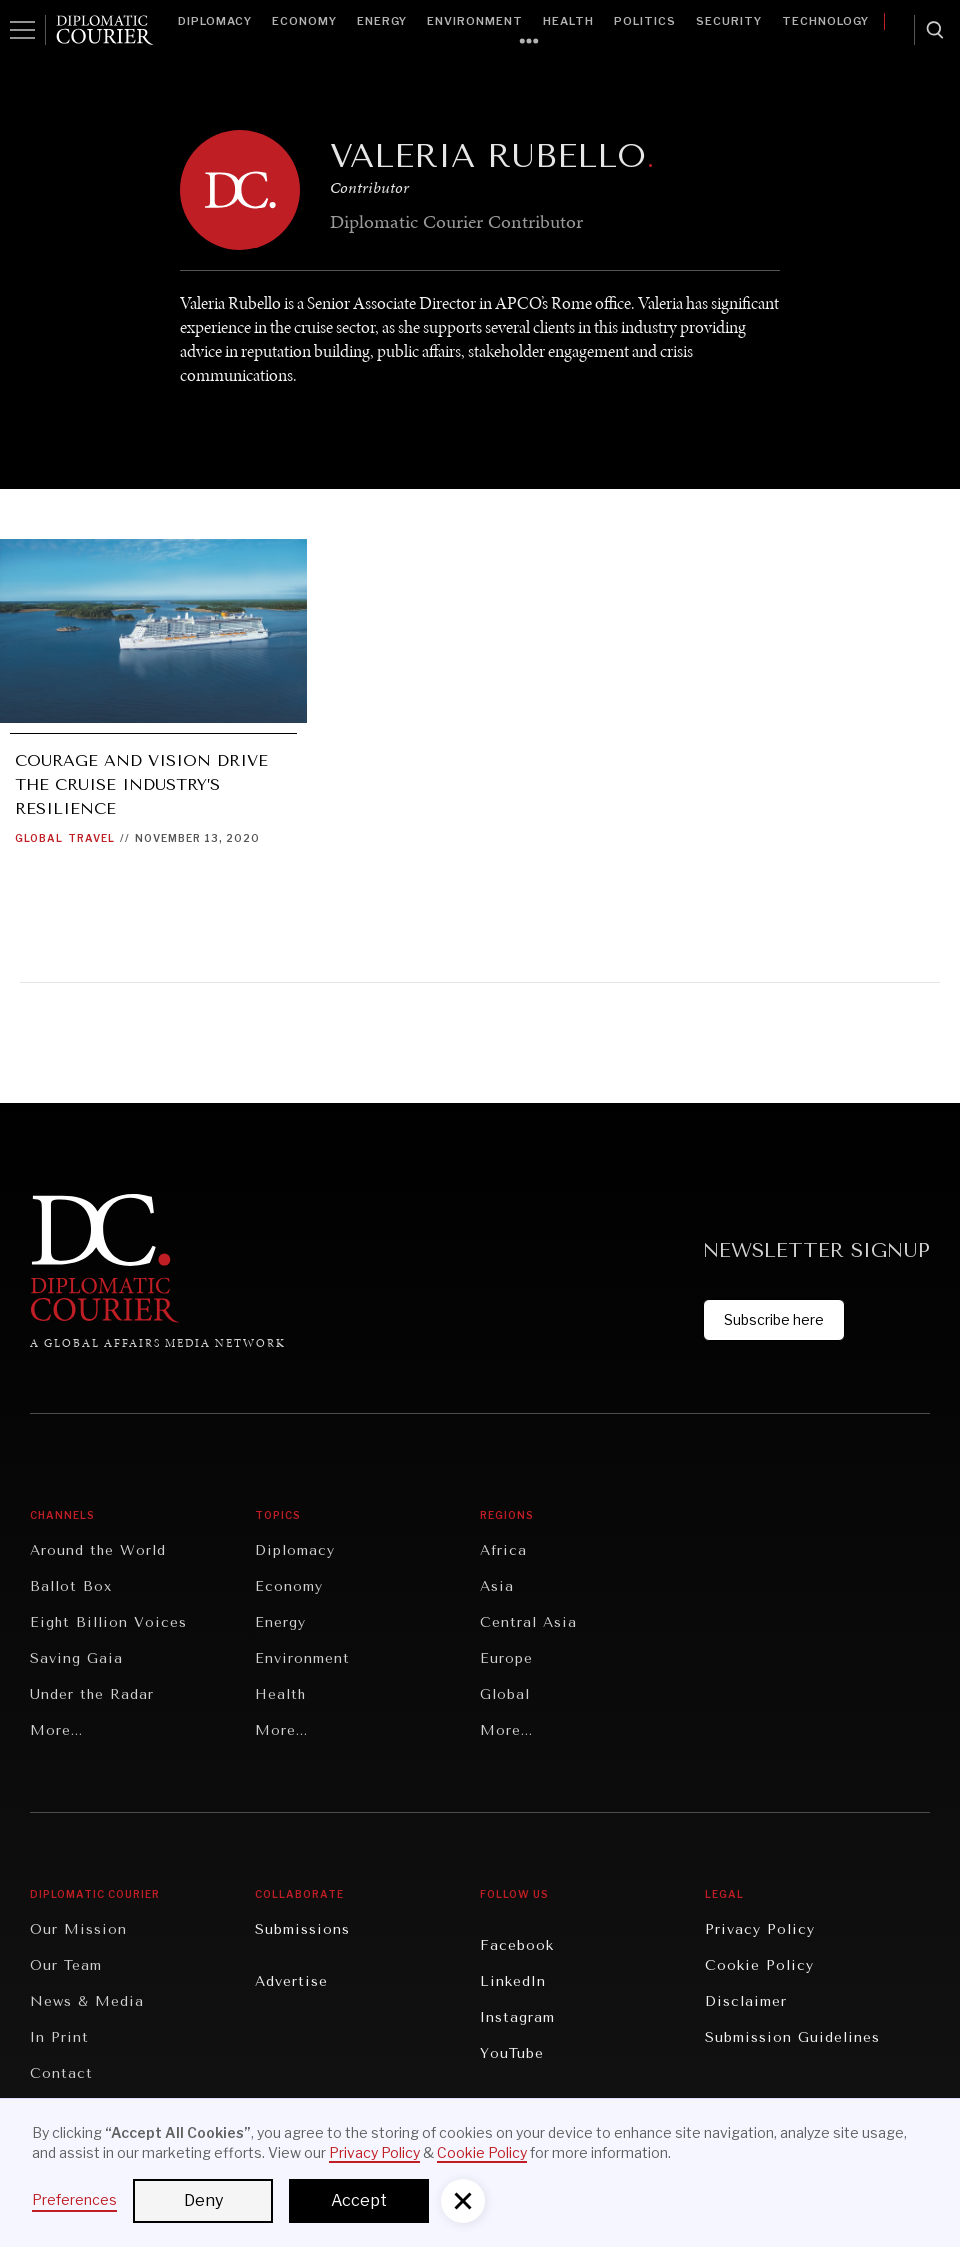  What do you see at coordinates (291, 1981) in the screenshot?
I see `Advertise` at bounding box center [291, 1981].